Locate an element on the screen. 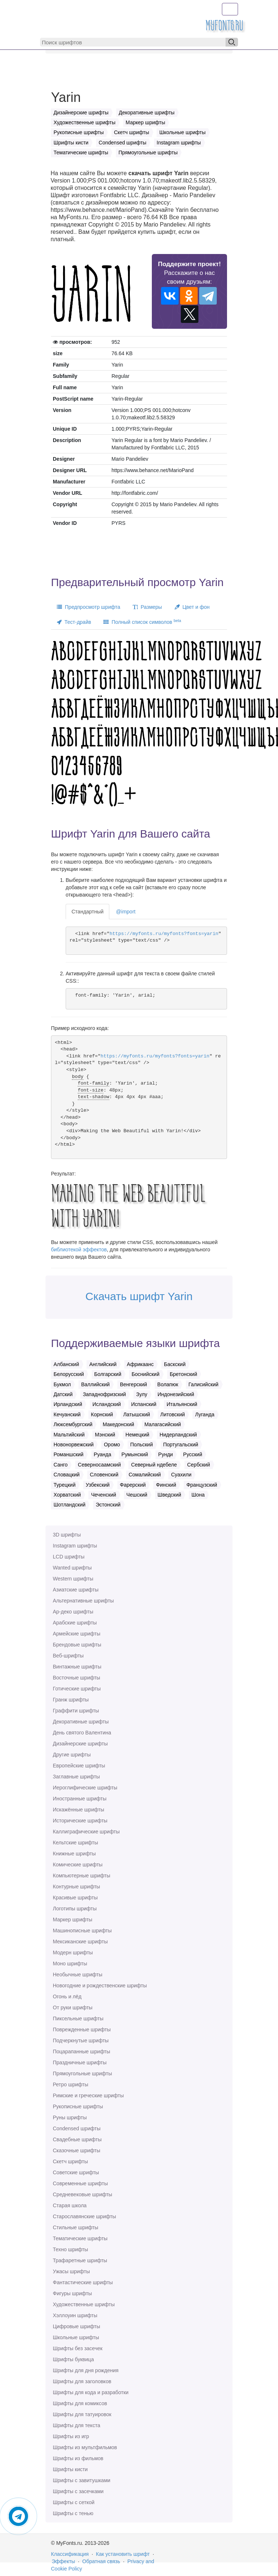  Испанский is located at coordinates (143, 1404).